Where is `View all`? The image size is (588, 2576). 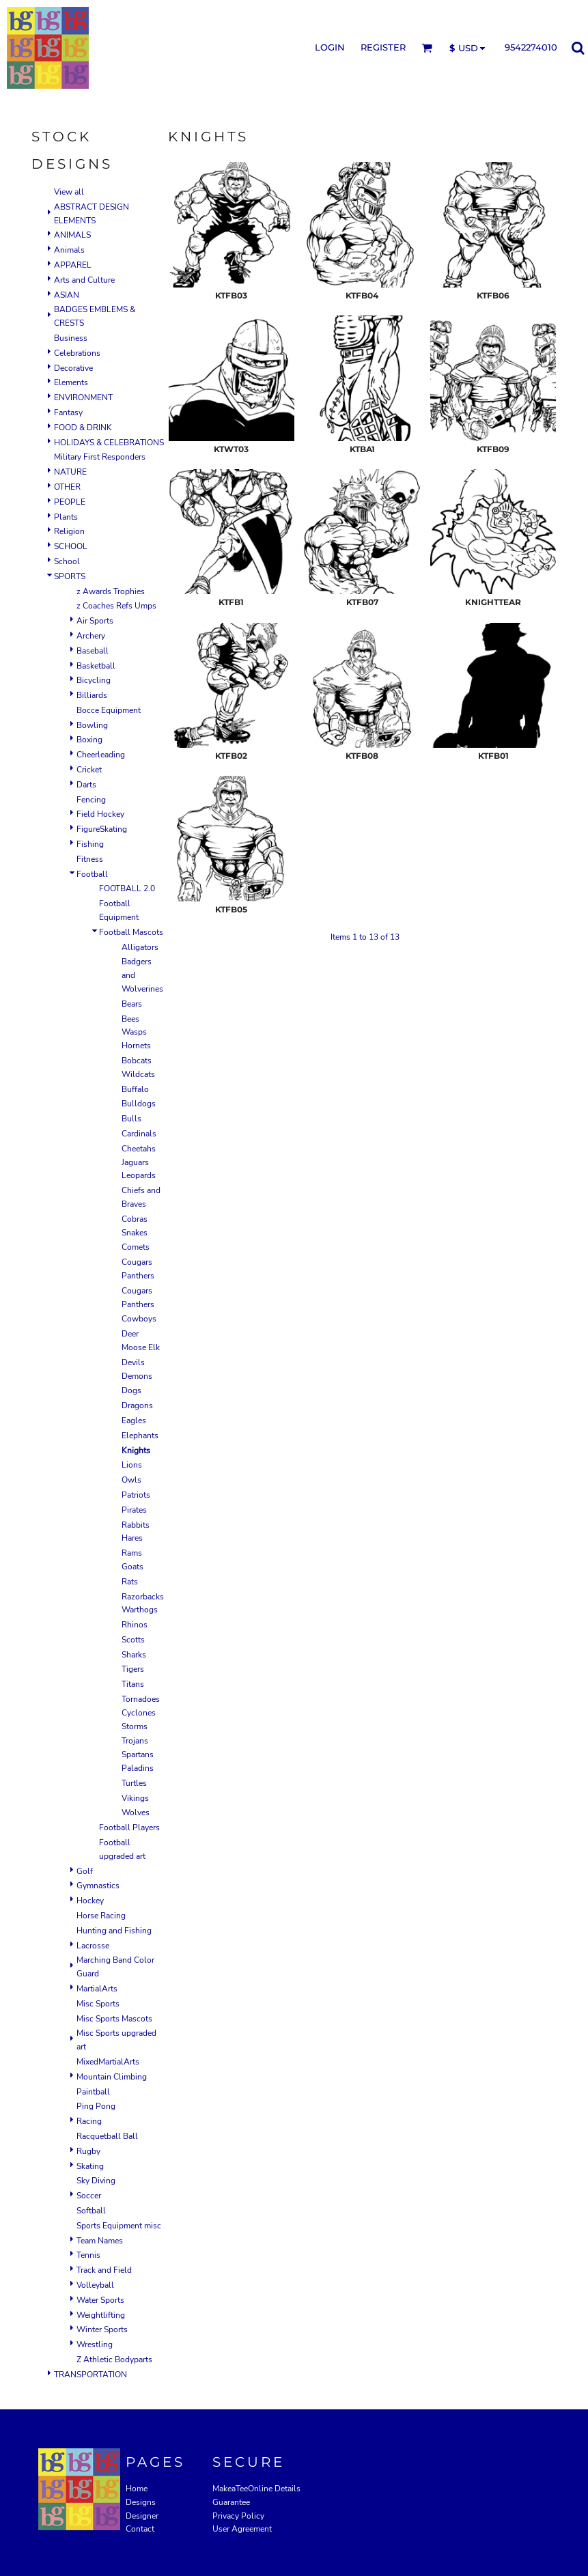
View all is located at coordinates (69, 191).